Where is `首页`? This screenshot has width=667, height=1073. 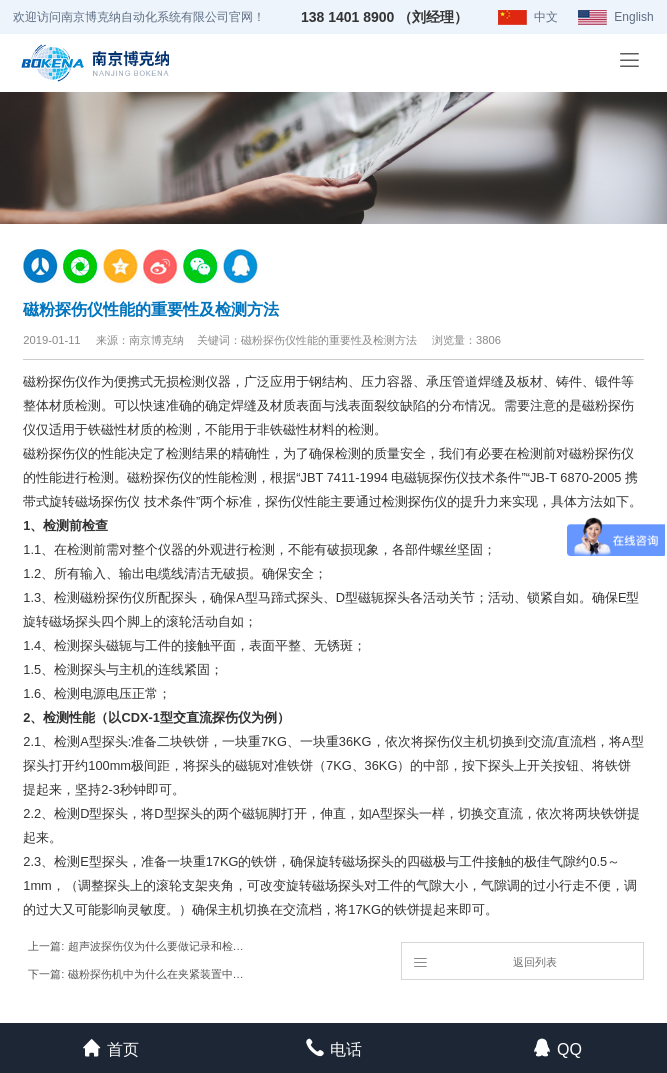
首页 is located at coordinates (110, 1047).